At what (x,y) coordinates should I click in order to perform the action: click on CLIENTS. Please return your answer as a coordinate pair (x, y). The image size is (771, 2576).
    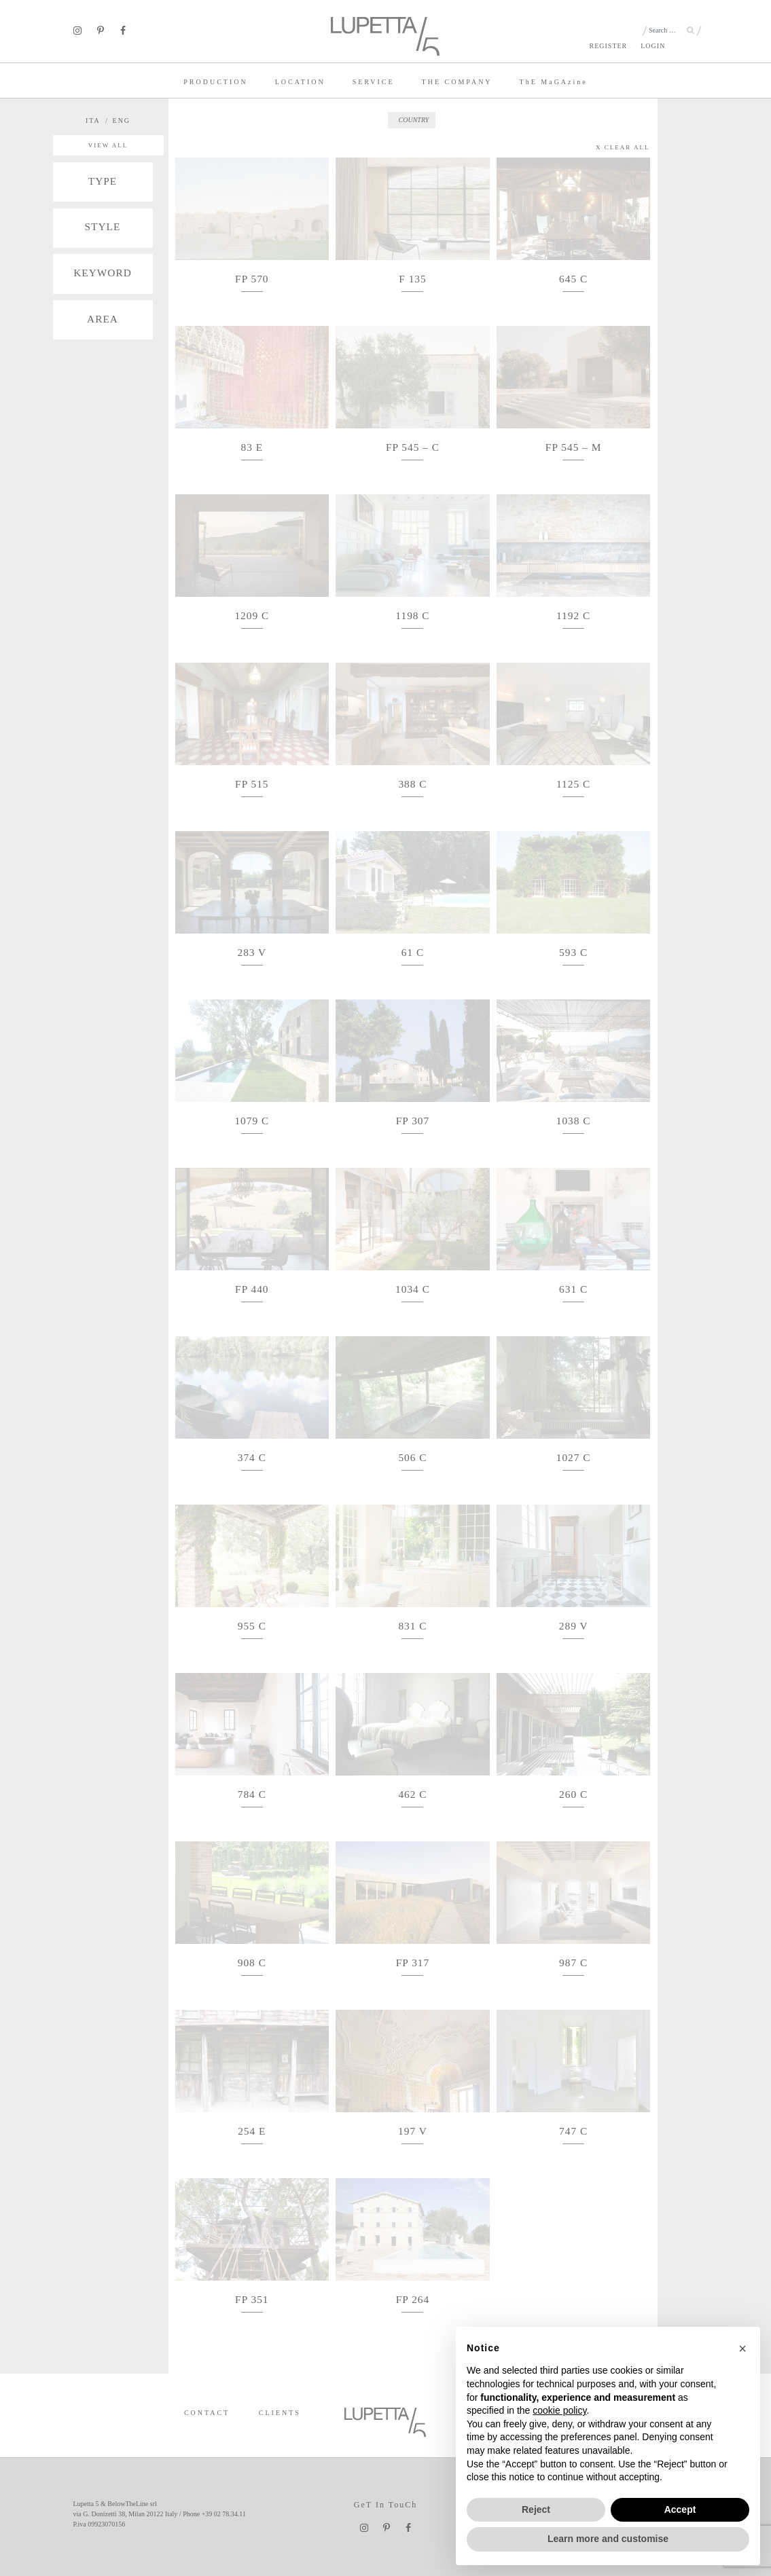
    Looking at the image, I should click on (280, 2412).